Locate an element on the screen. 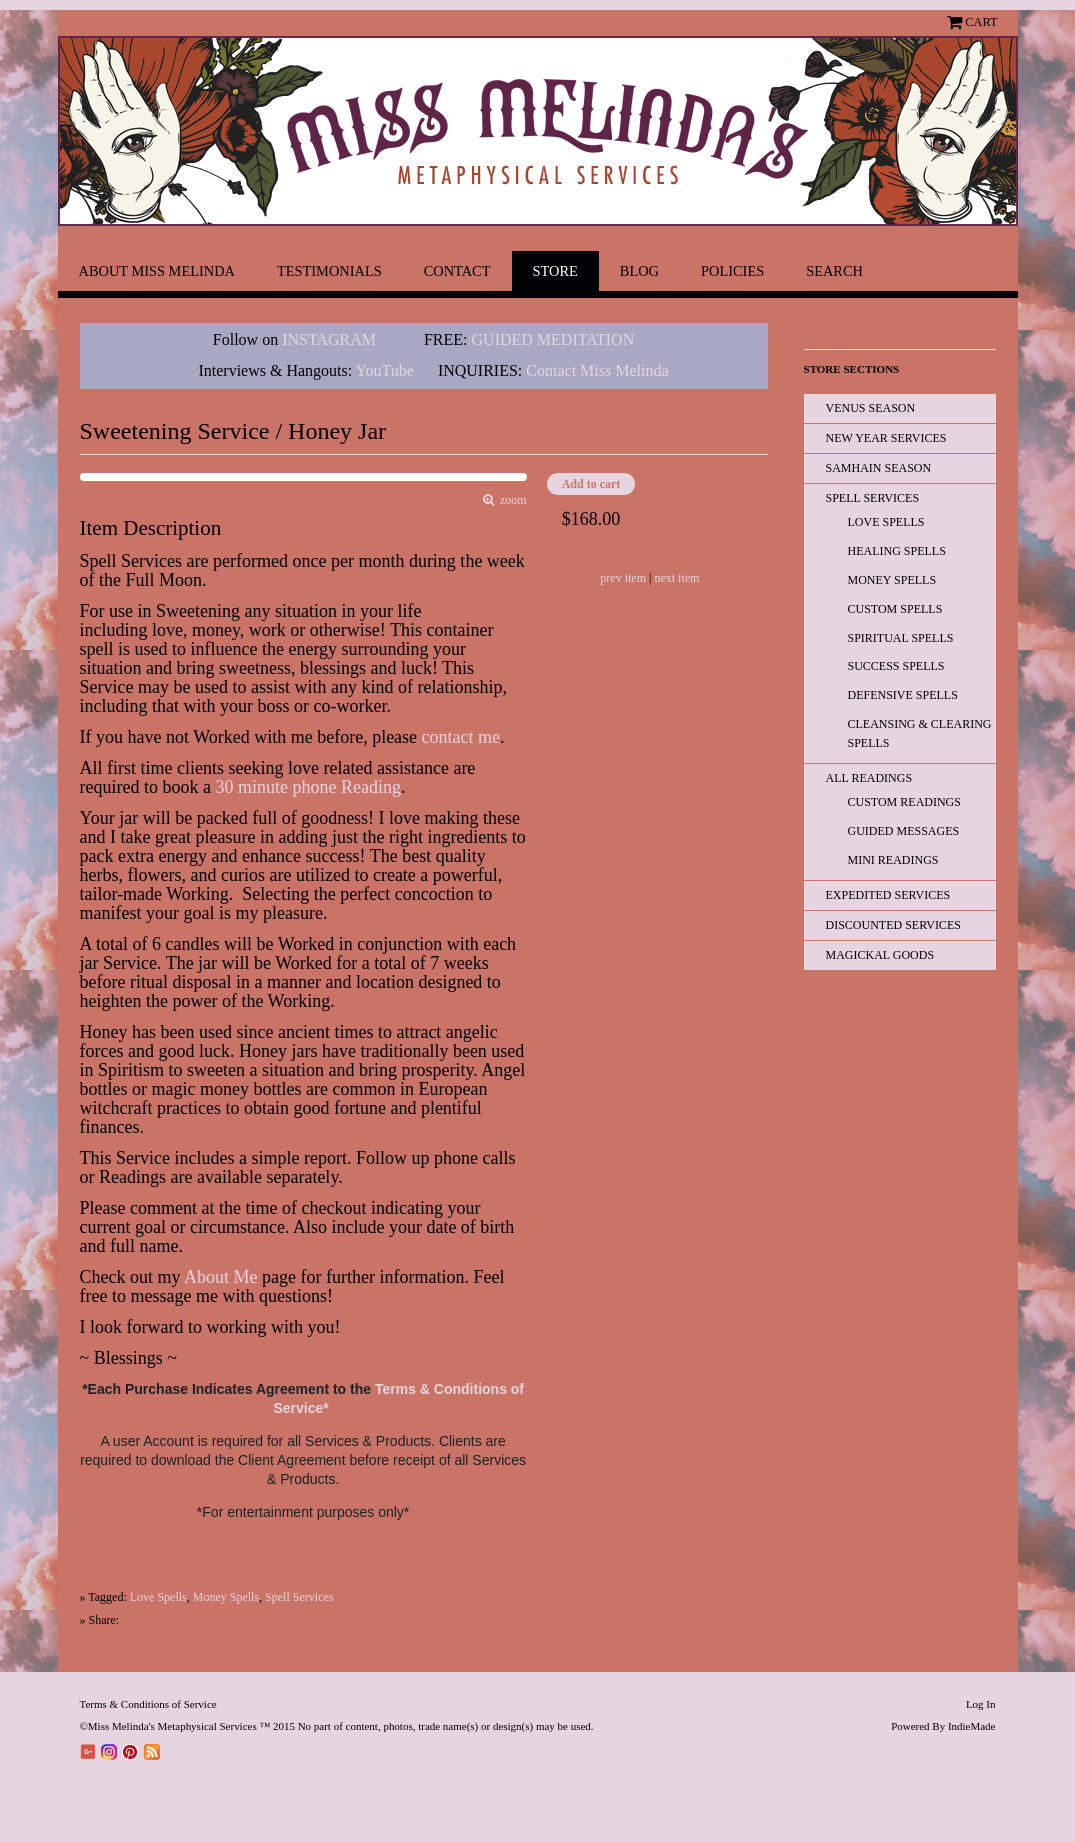 This screenshot has height=1842, width=1075. Search is located at coordinates (834, 271).